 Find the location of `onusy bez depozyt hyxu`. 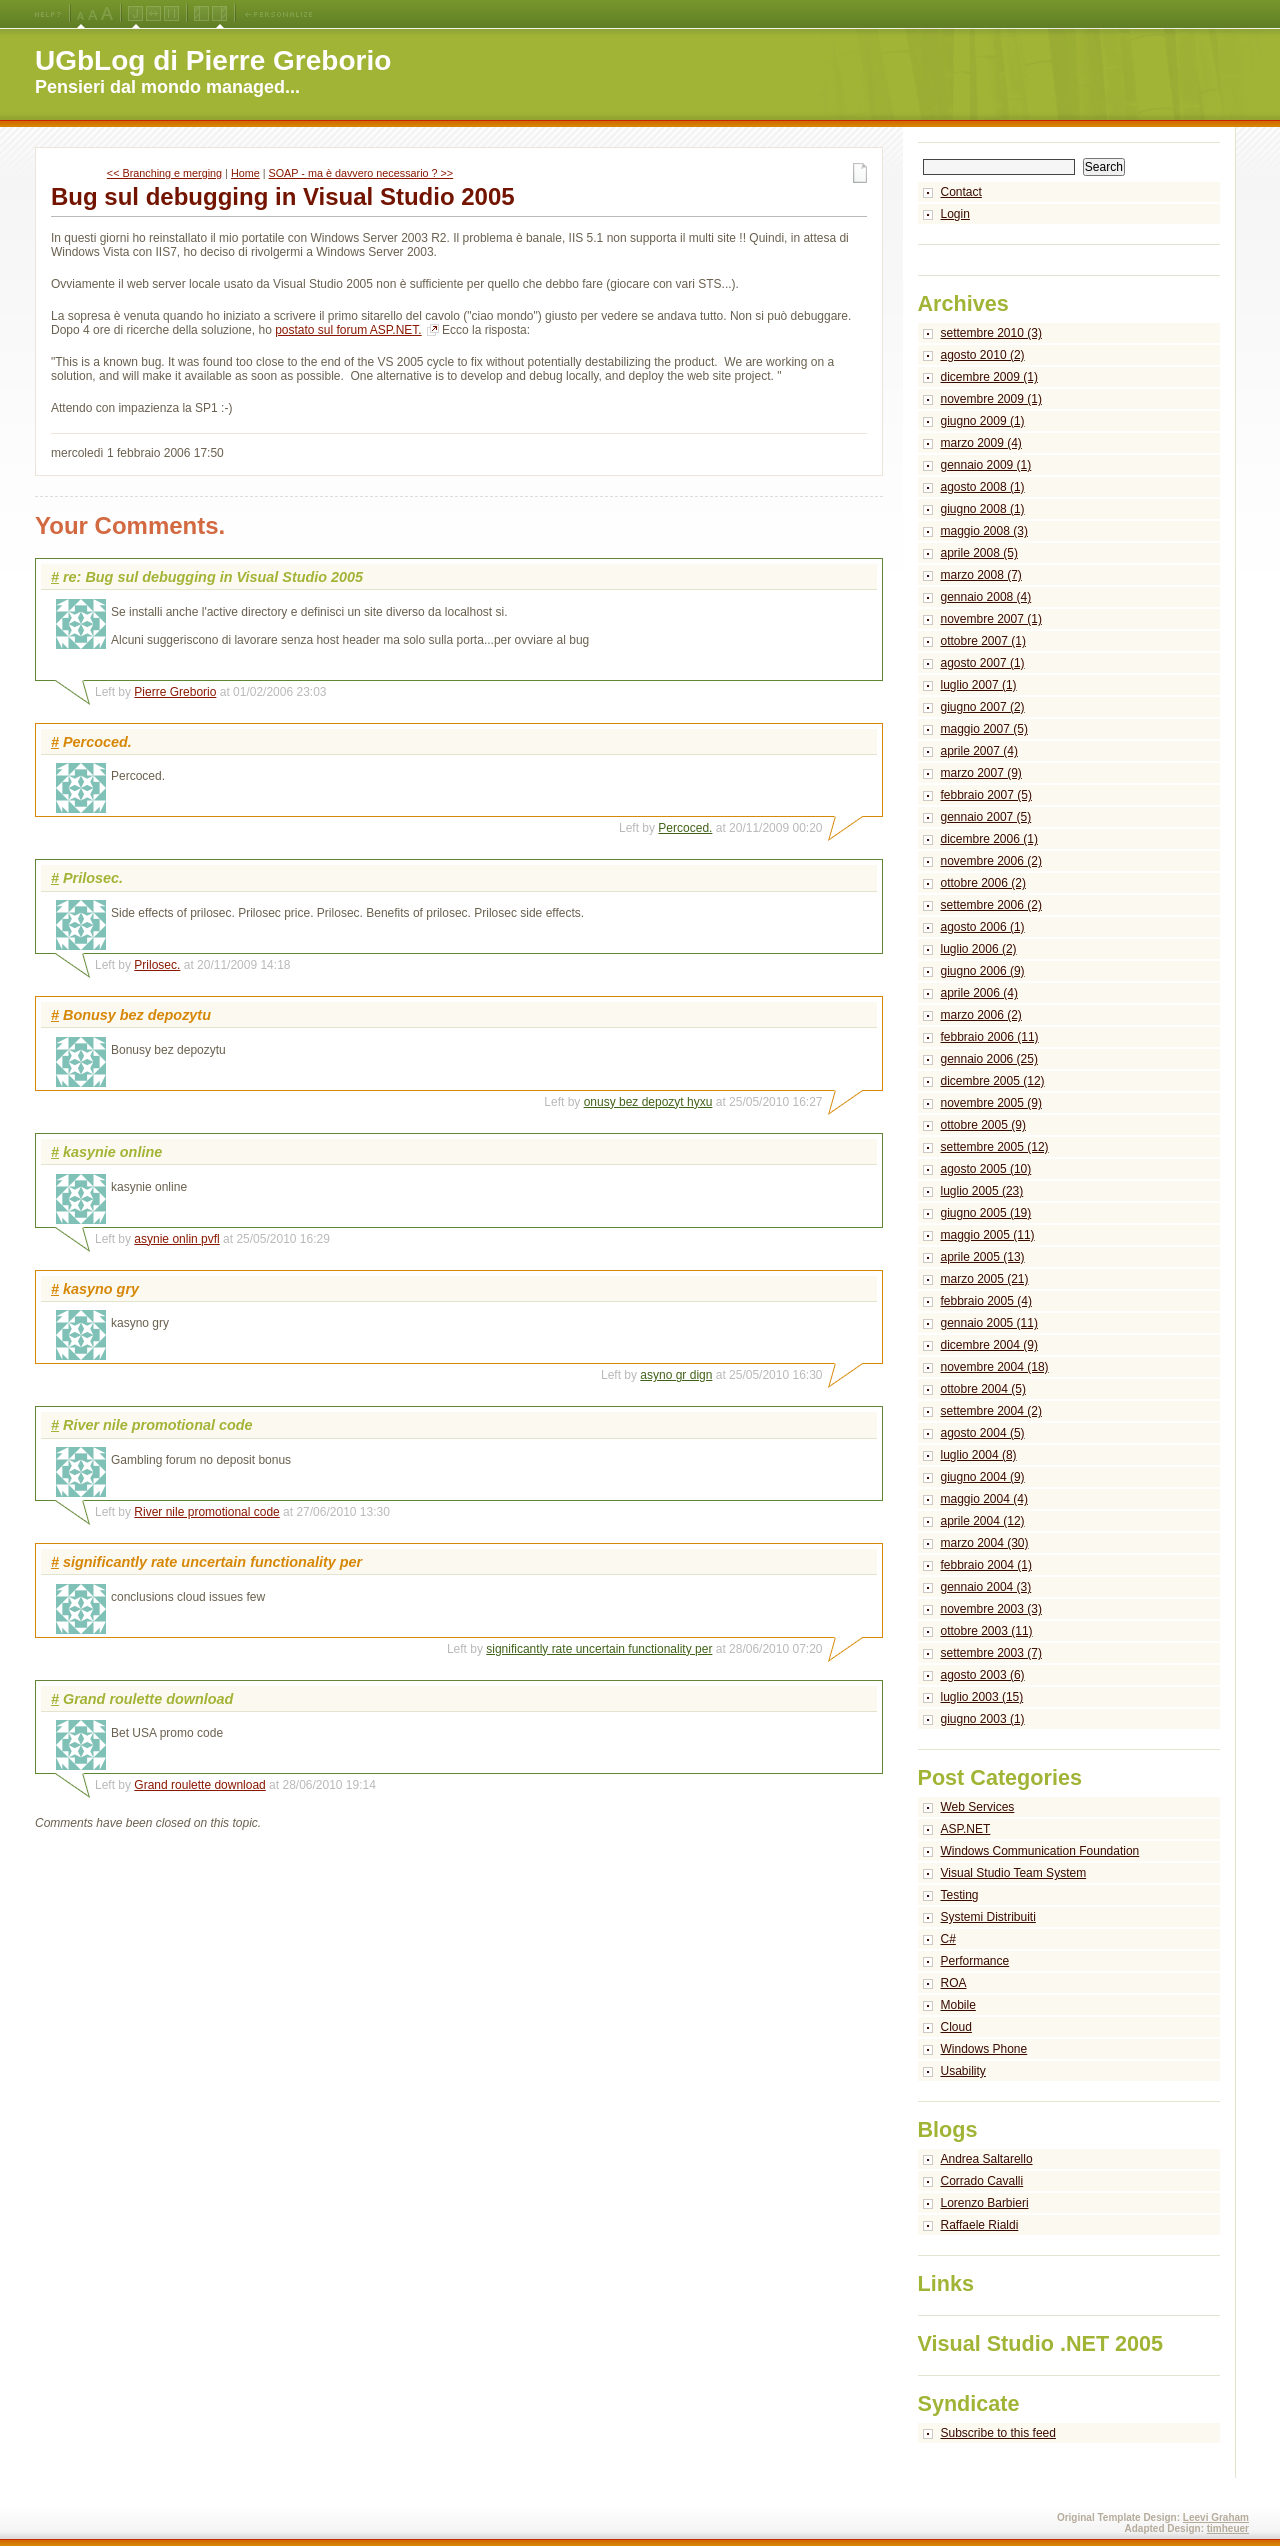

onusy bez depozyt hyxu is located at coordinates (648, 1102).